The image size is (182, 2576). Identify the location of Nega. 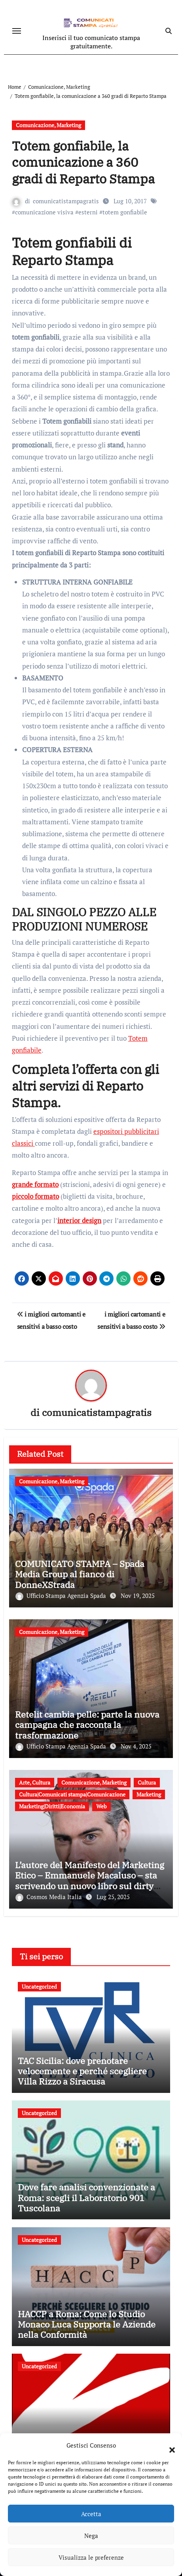
(91, 2536).